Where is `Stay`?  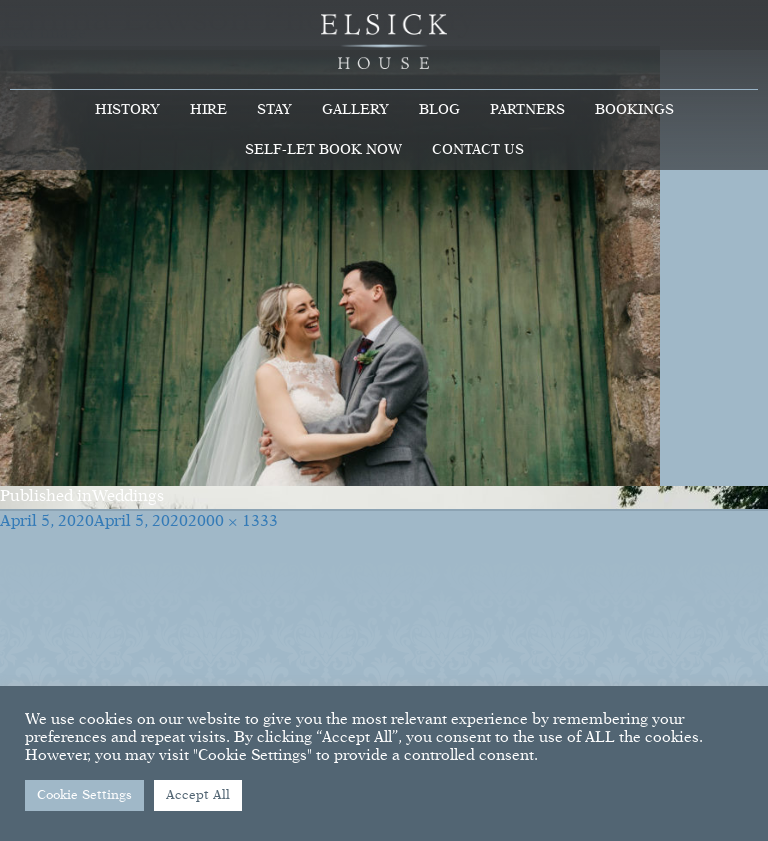
Stay is located at coordinates (274, 110).